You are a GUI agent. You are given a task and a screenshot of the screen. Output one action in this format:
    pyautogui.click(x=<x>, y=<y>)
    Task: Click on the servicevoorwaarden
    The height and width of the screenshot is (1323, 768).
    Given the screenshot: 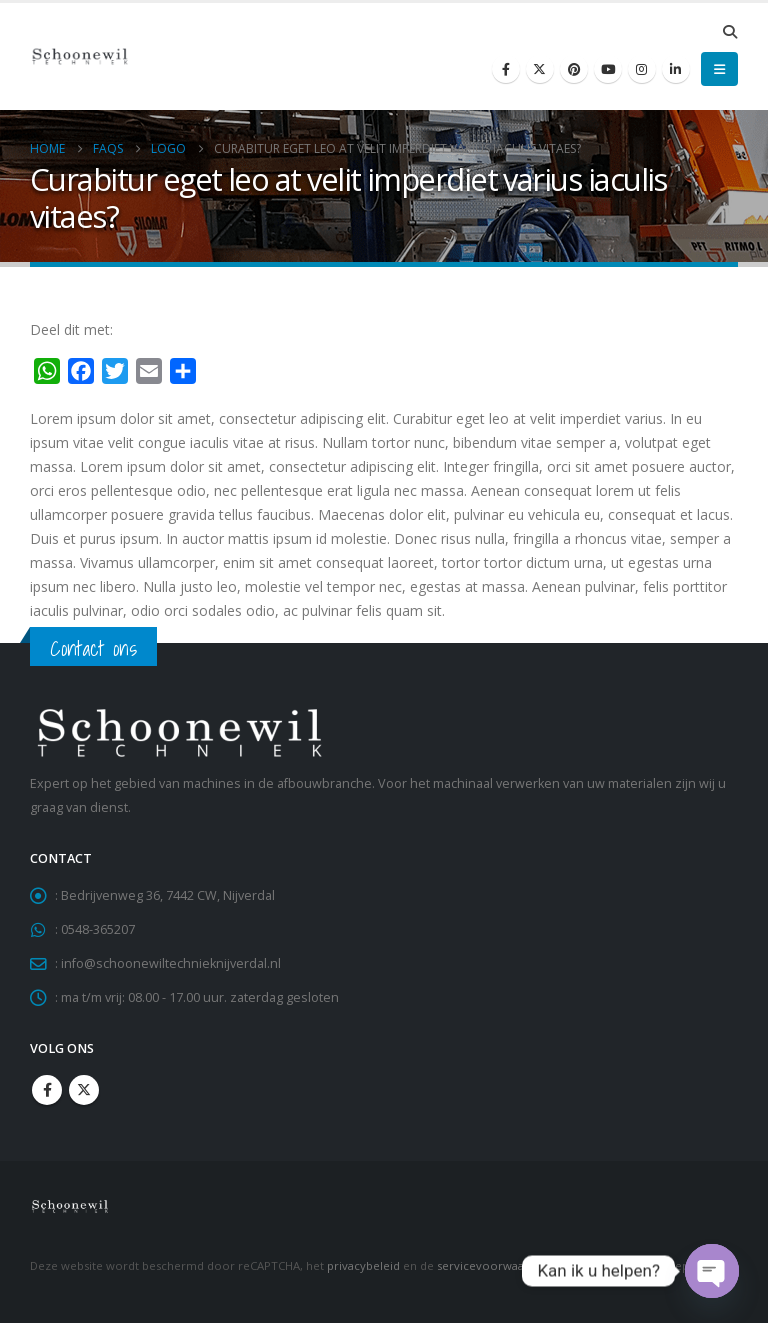 What is the action you would take?
    pyautogui.click(x=493, y=1265)
    